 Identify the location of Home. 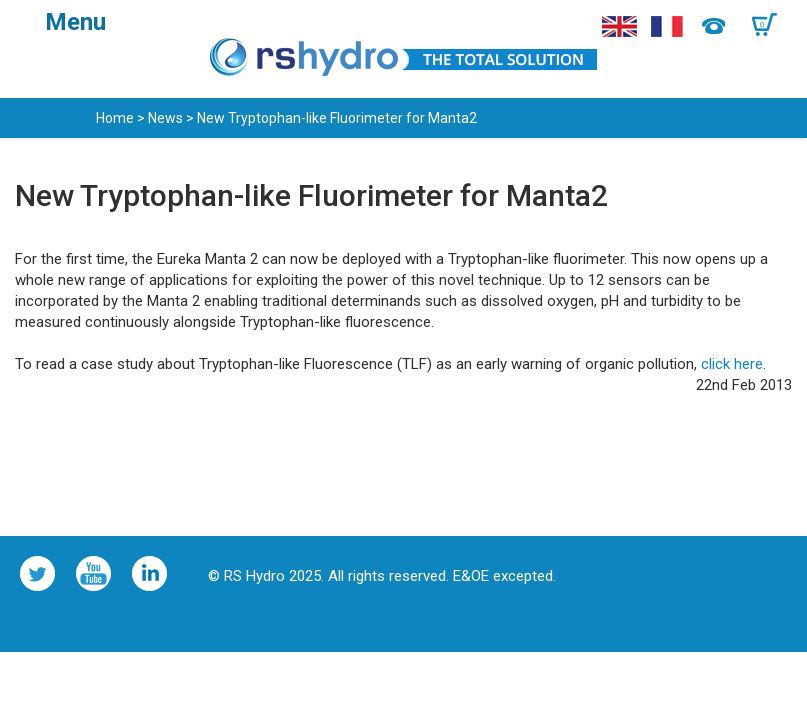
(115, 118).